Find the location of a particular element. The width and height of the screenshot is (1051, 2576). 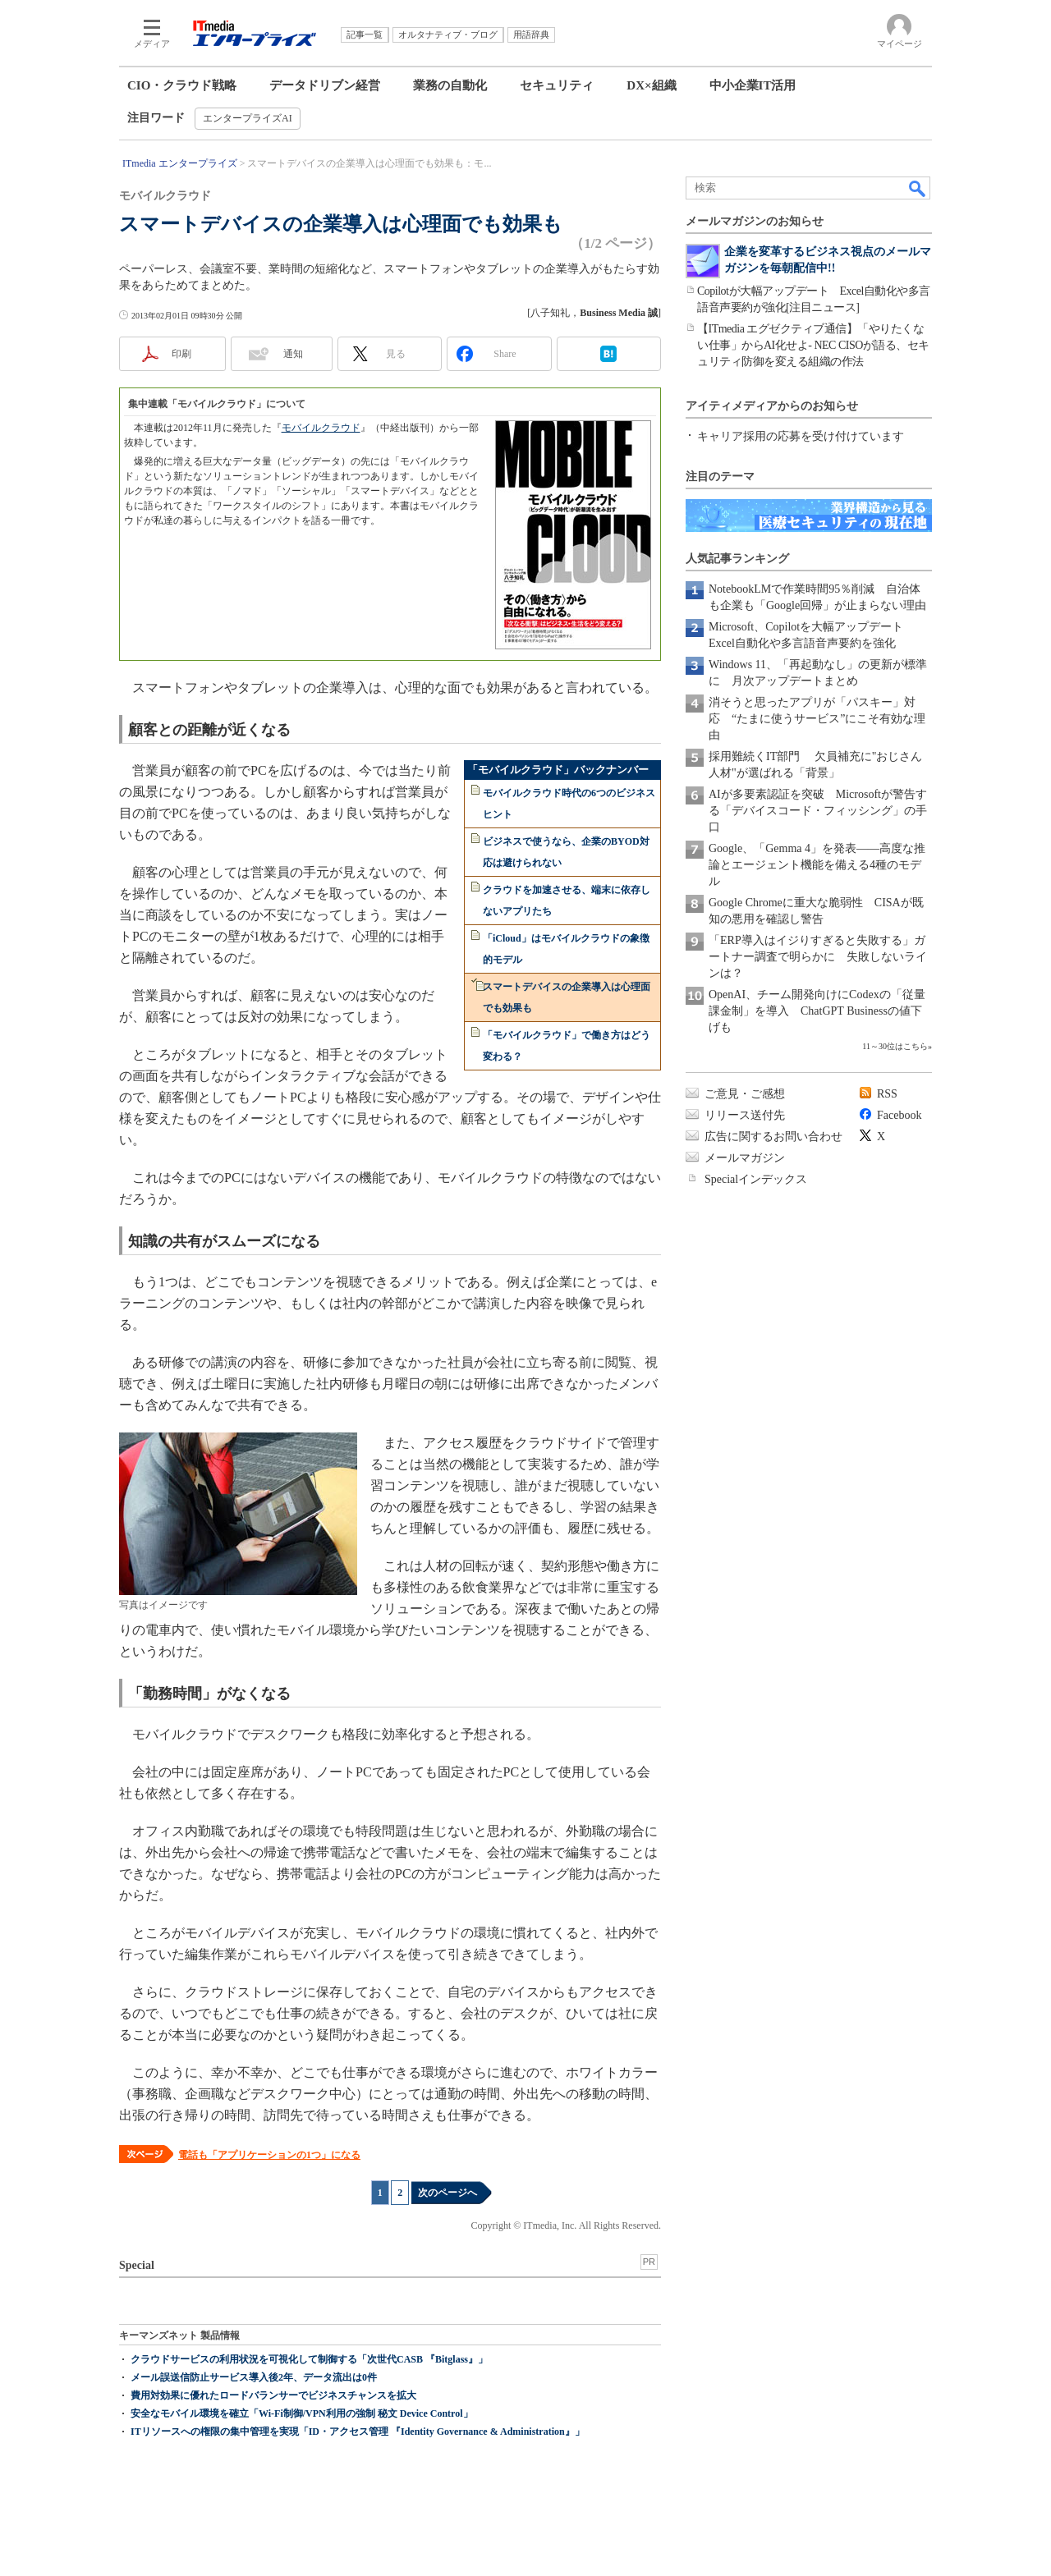

Google、「Gemma 4」を発表――高度な推論とエージェント機能を備える4種のモデル is located at coordinates (817, 864).